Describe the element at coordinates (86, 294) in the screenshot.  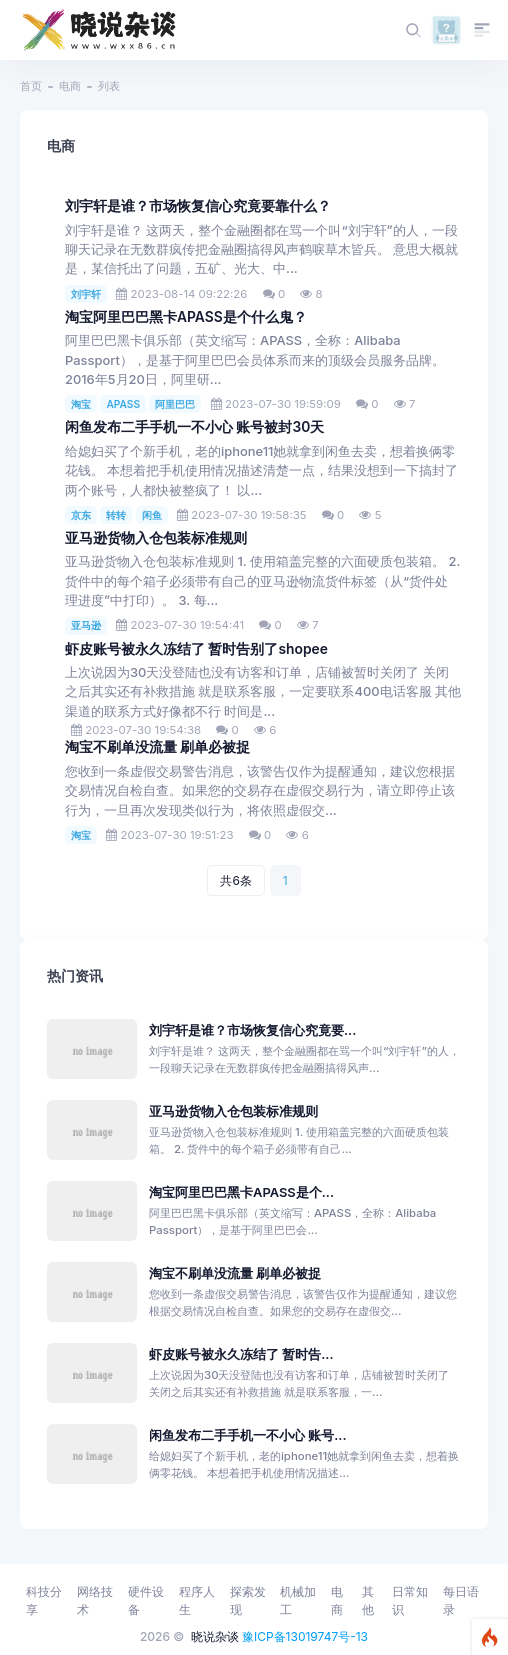
I see `刘宇轩` at that location.